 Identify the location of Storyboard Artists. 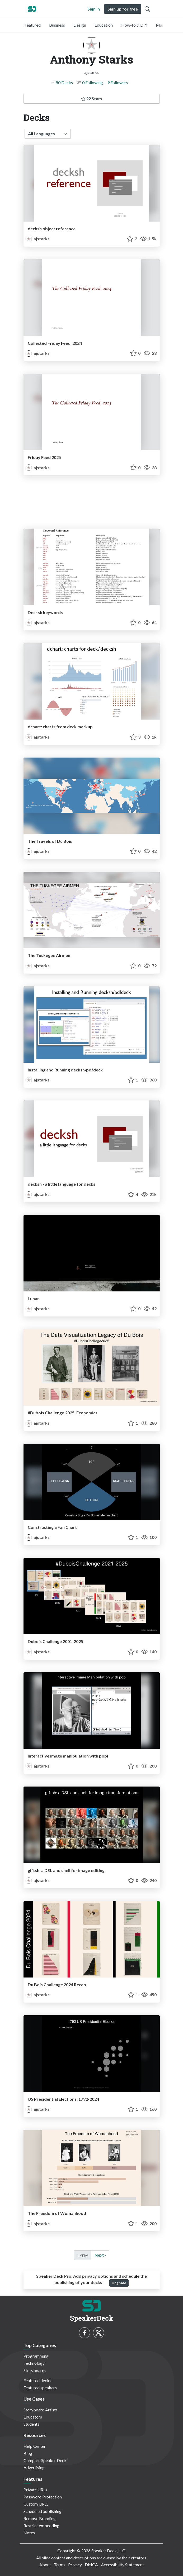
(41, 2409).